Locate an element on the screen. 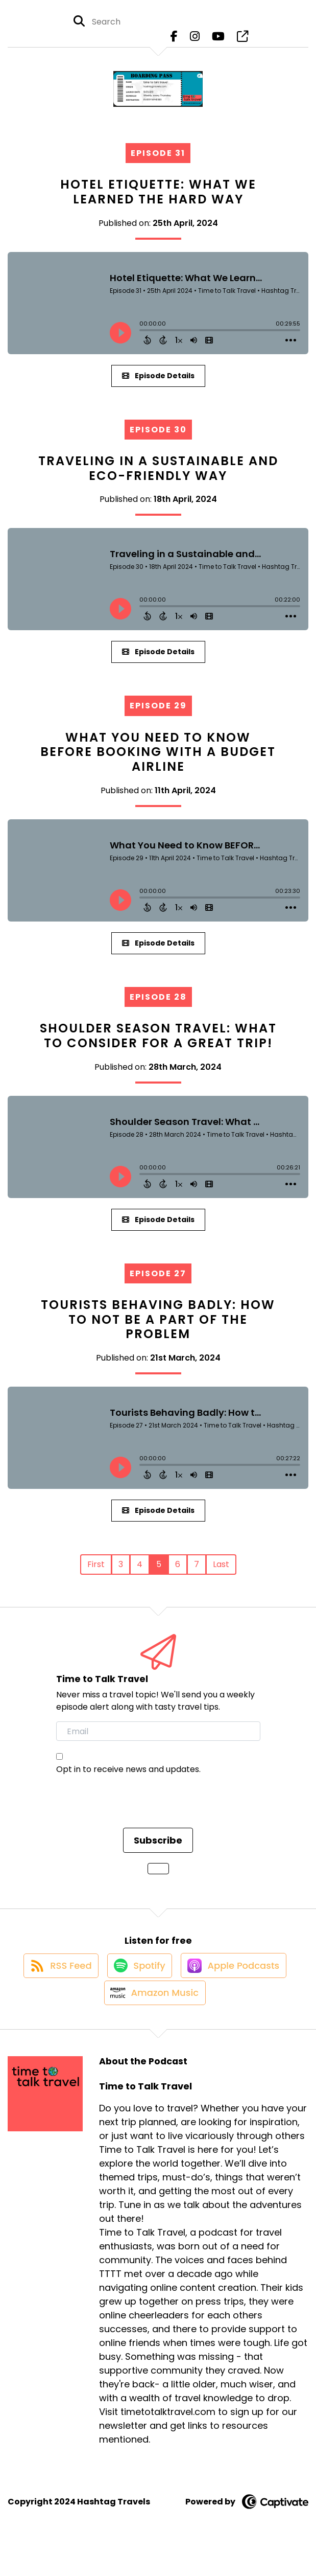 This screenshot has width=316, height=2576. Tourists Behaving Badly: How to Not Be a Part of the Problem is located at coordinates (158, 1327).